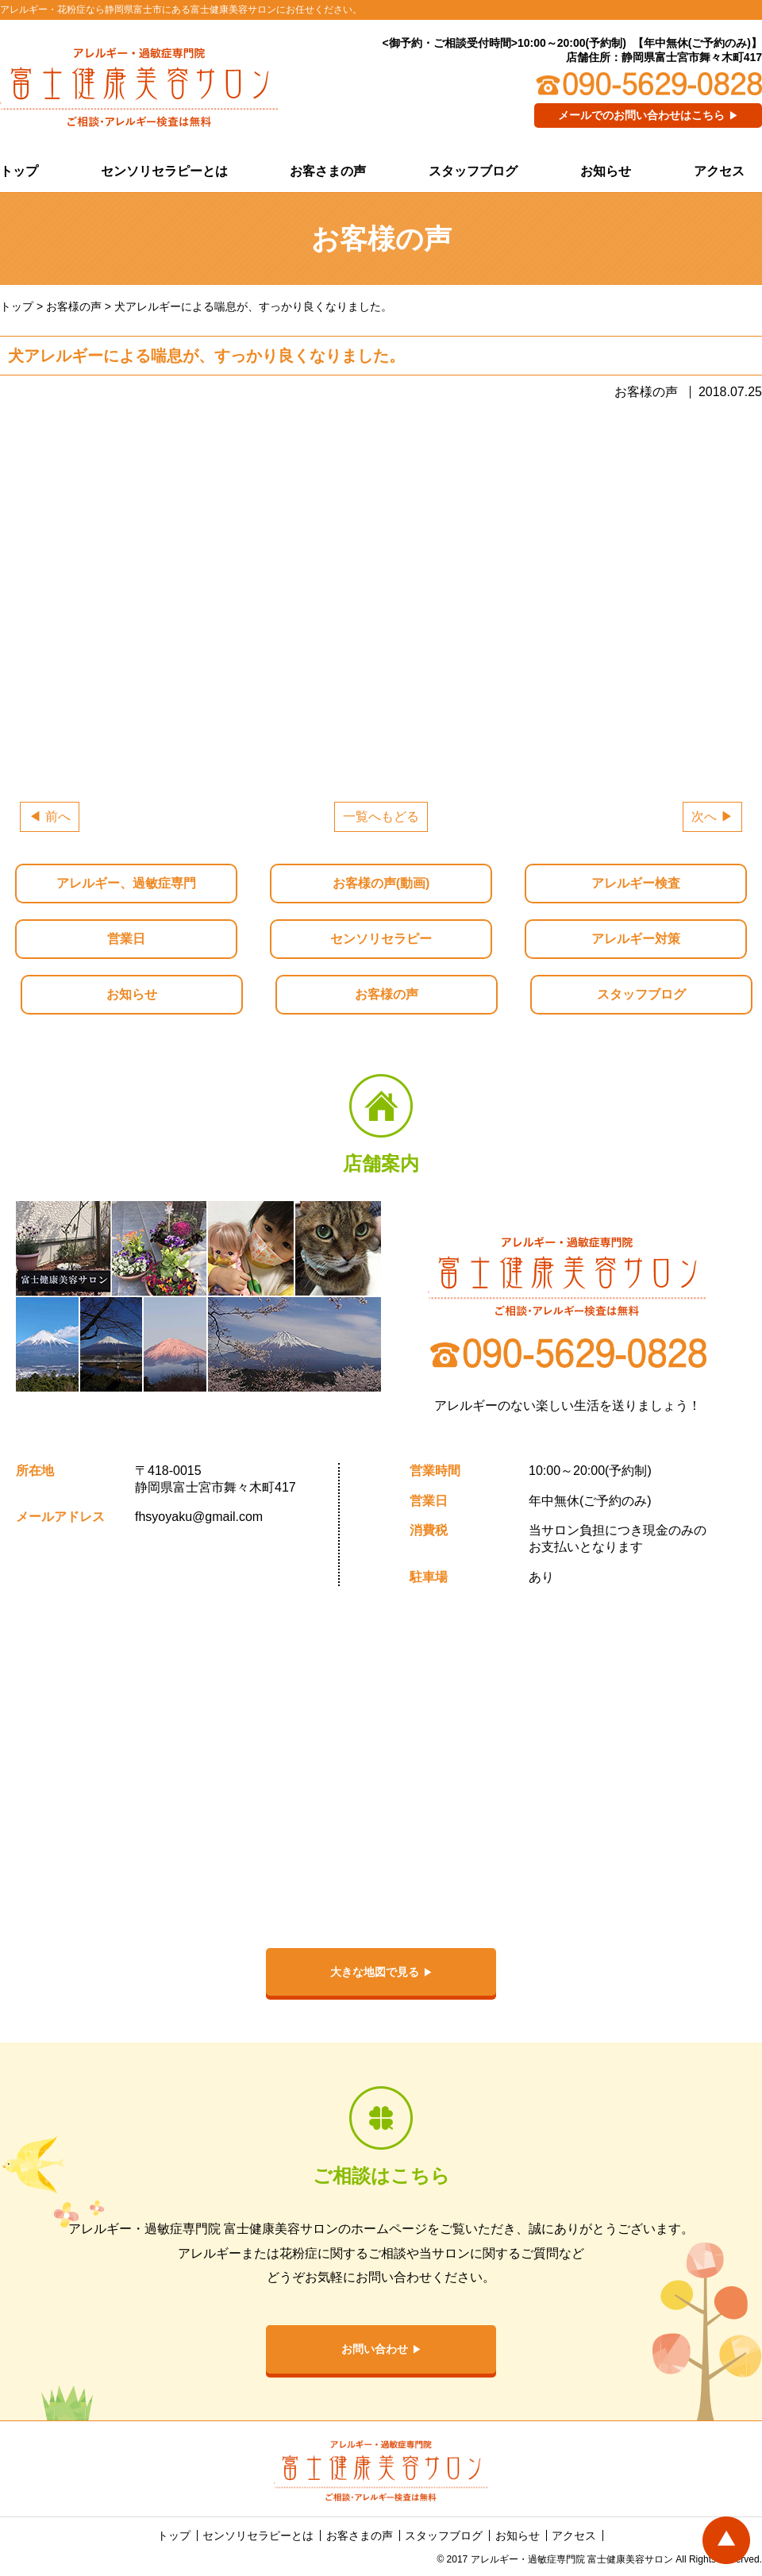  What do you see at coordinates (381, 938) in the screenshot?
I see `センソリセラピー` at bounding box center [381, 938].